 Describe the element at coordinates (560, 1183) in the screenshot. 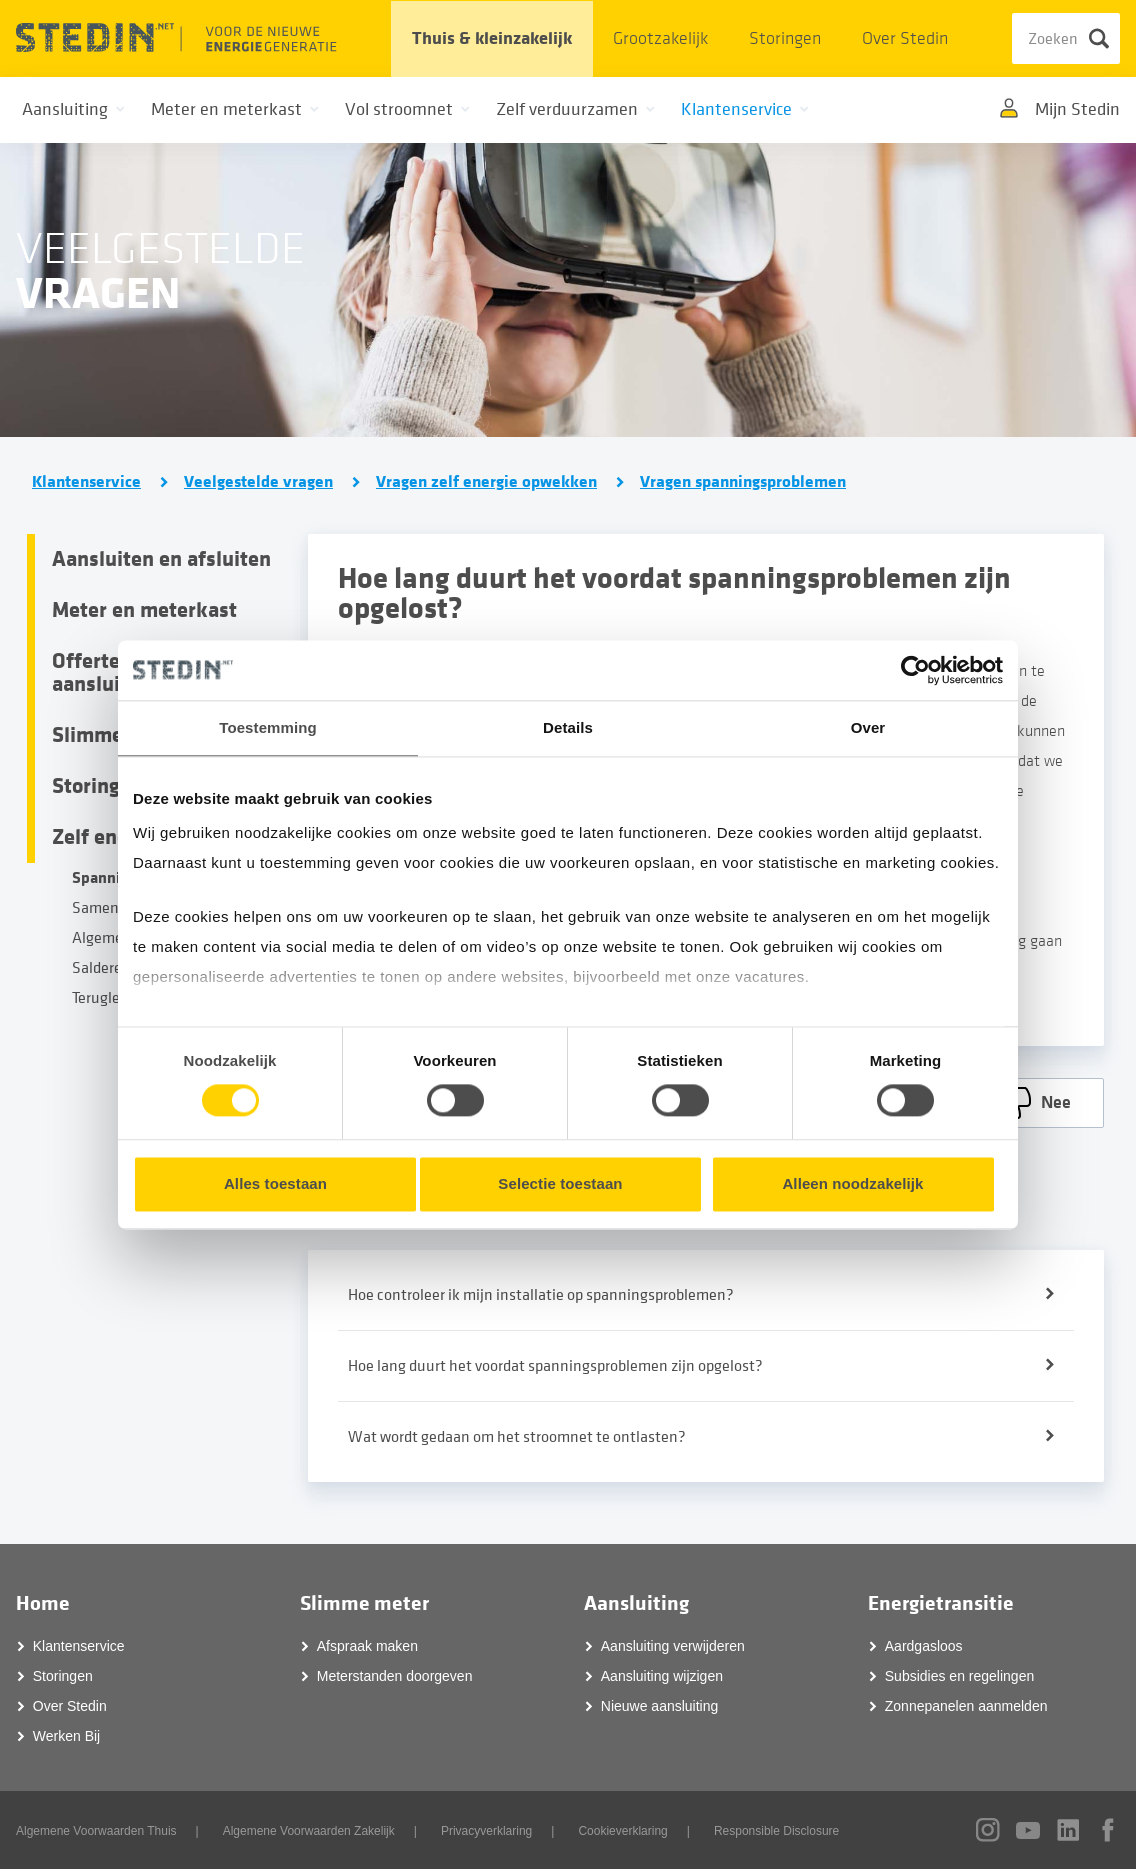

I see `Selectie toestaan` at that location.